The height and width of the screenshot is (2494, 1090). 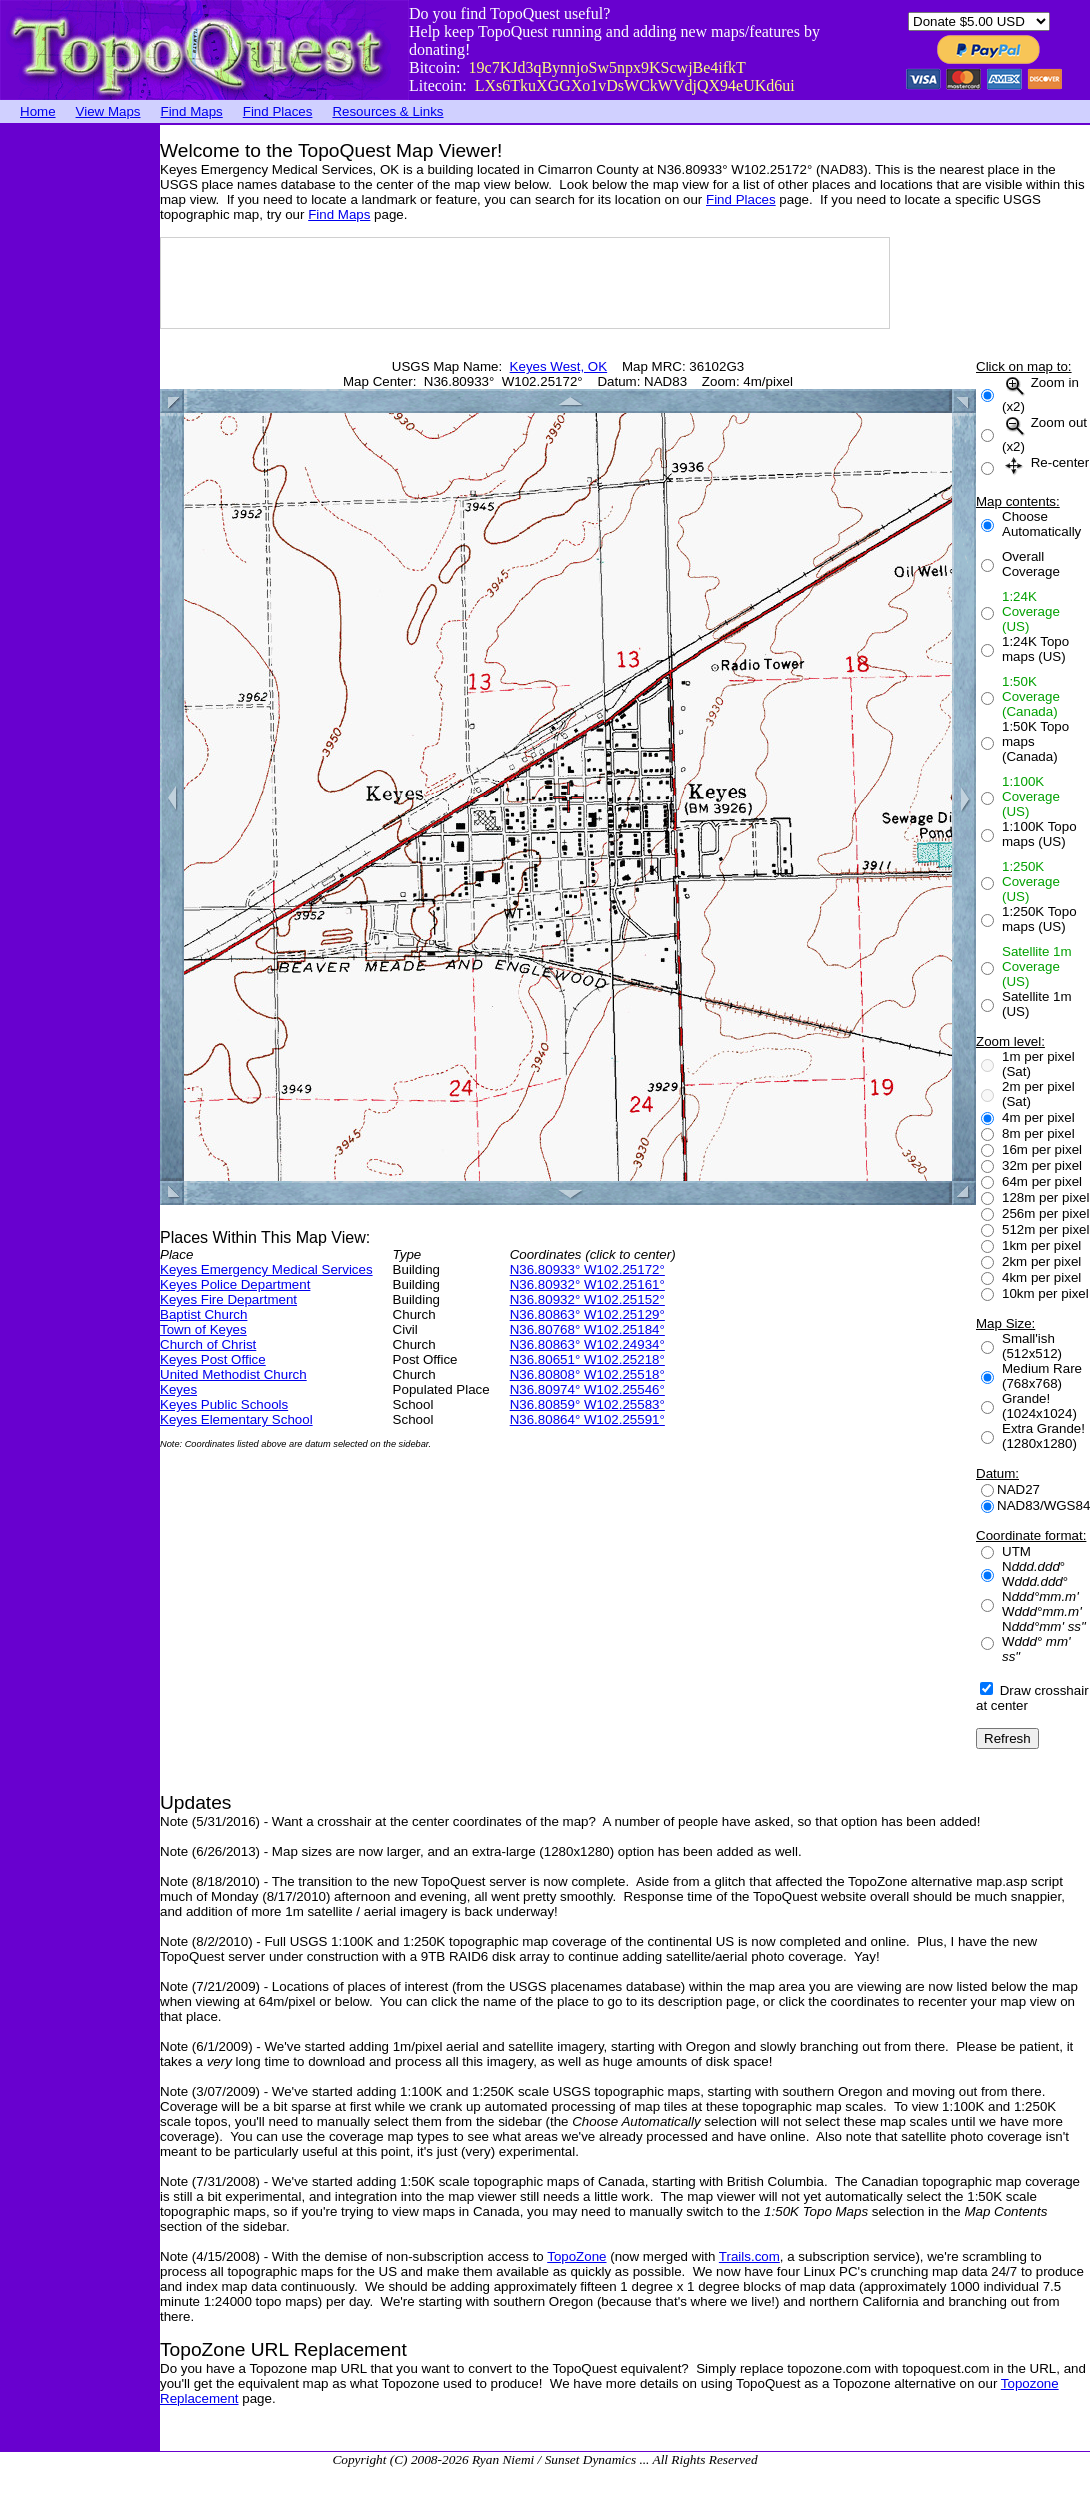 I want to click on United Methodist Church, so click(x=233, y=1374).